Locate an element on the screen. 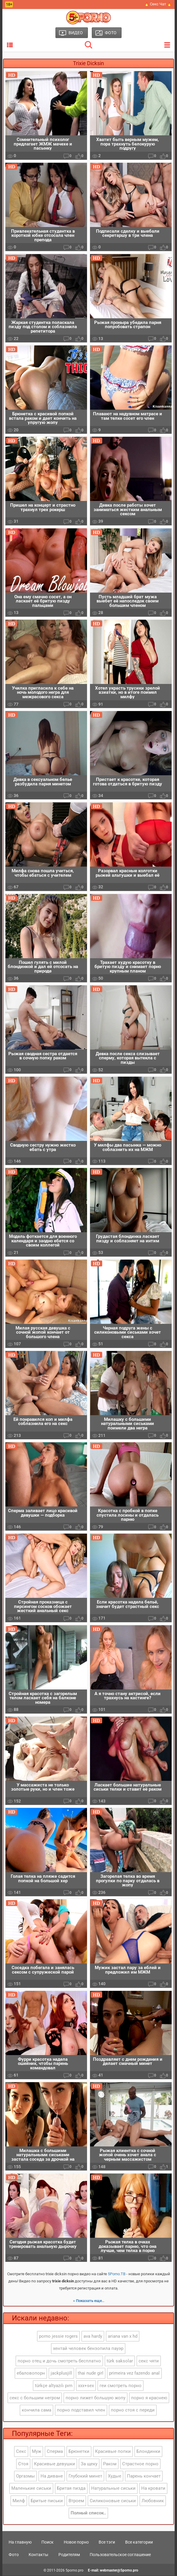 This screenshot has height=2576, width=177. На диване is located at coordinates (52, 2476).